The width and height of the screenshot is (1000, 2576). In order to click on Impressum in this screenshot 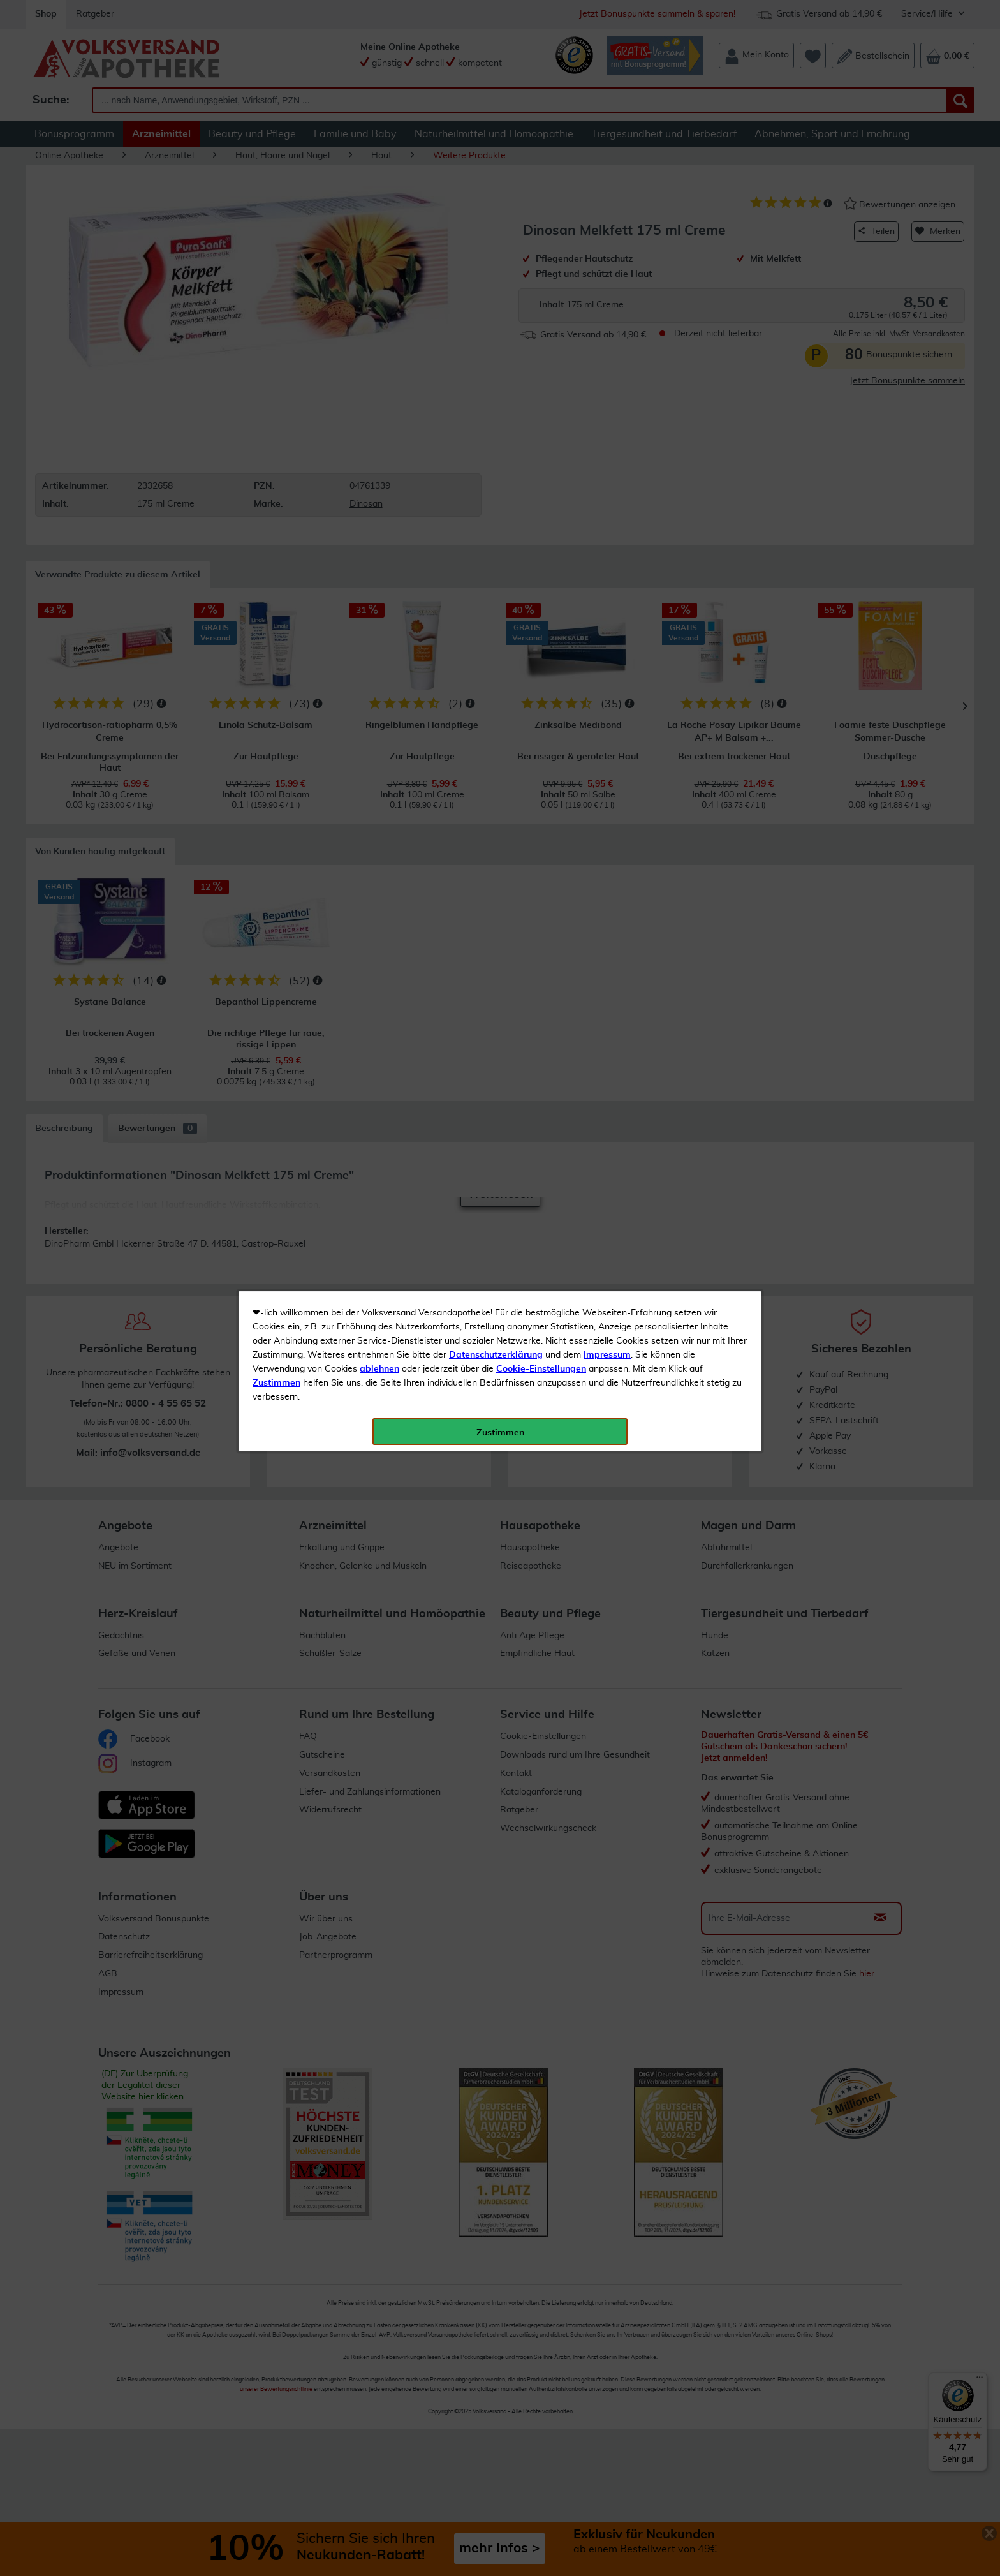, I will do `click(607, 286)`.